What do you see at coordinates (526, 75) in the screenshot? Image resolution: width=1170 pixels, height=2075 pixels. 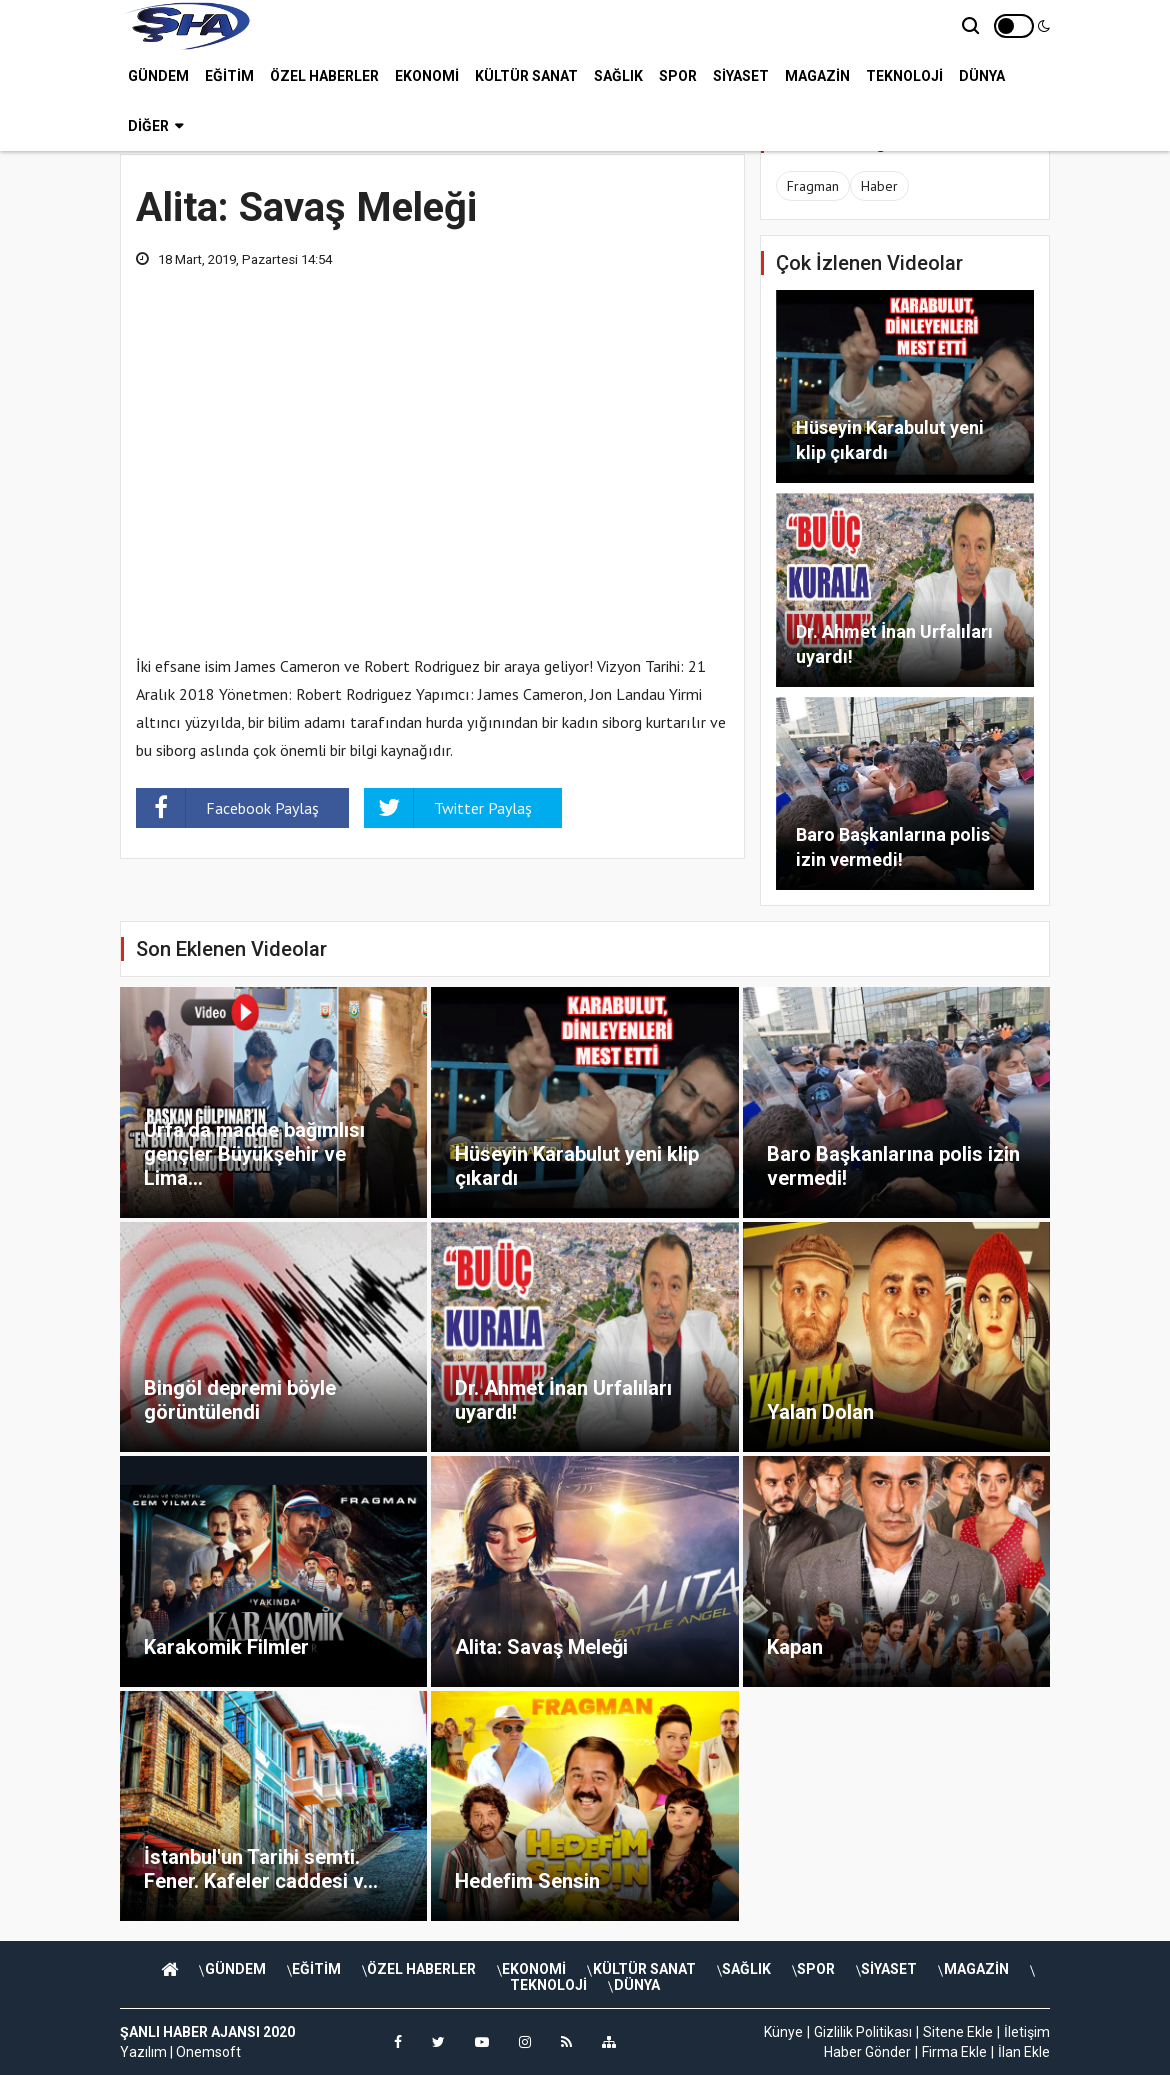 I see `KÜLTÜR SANAT` at bounding box center [526, 75].